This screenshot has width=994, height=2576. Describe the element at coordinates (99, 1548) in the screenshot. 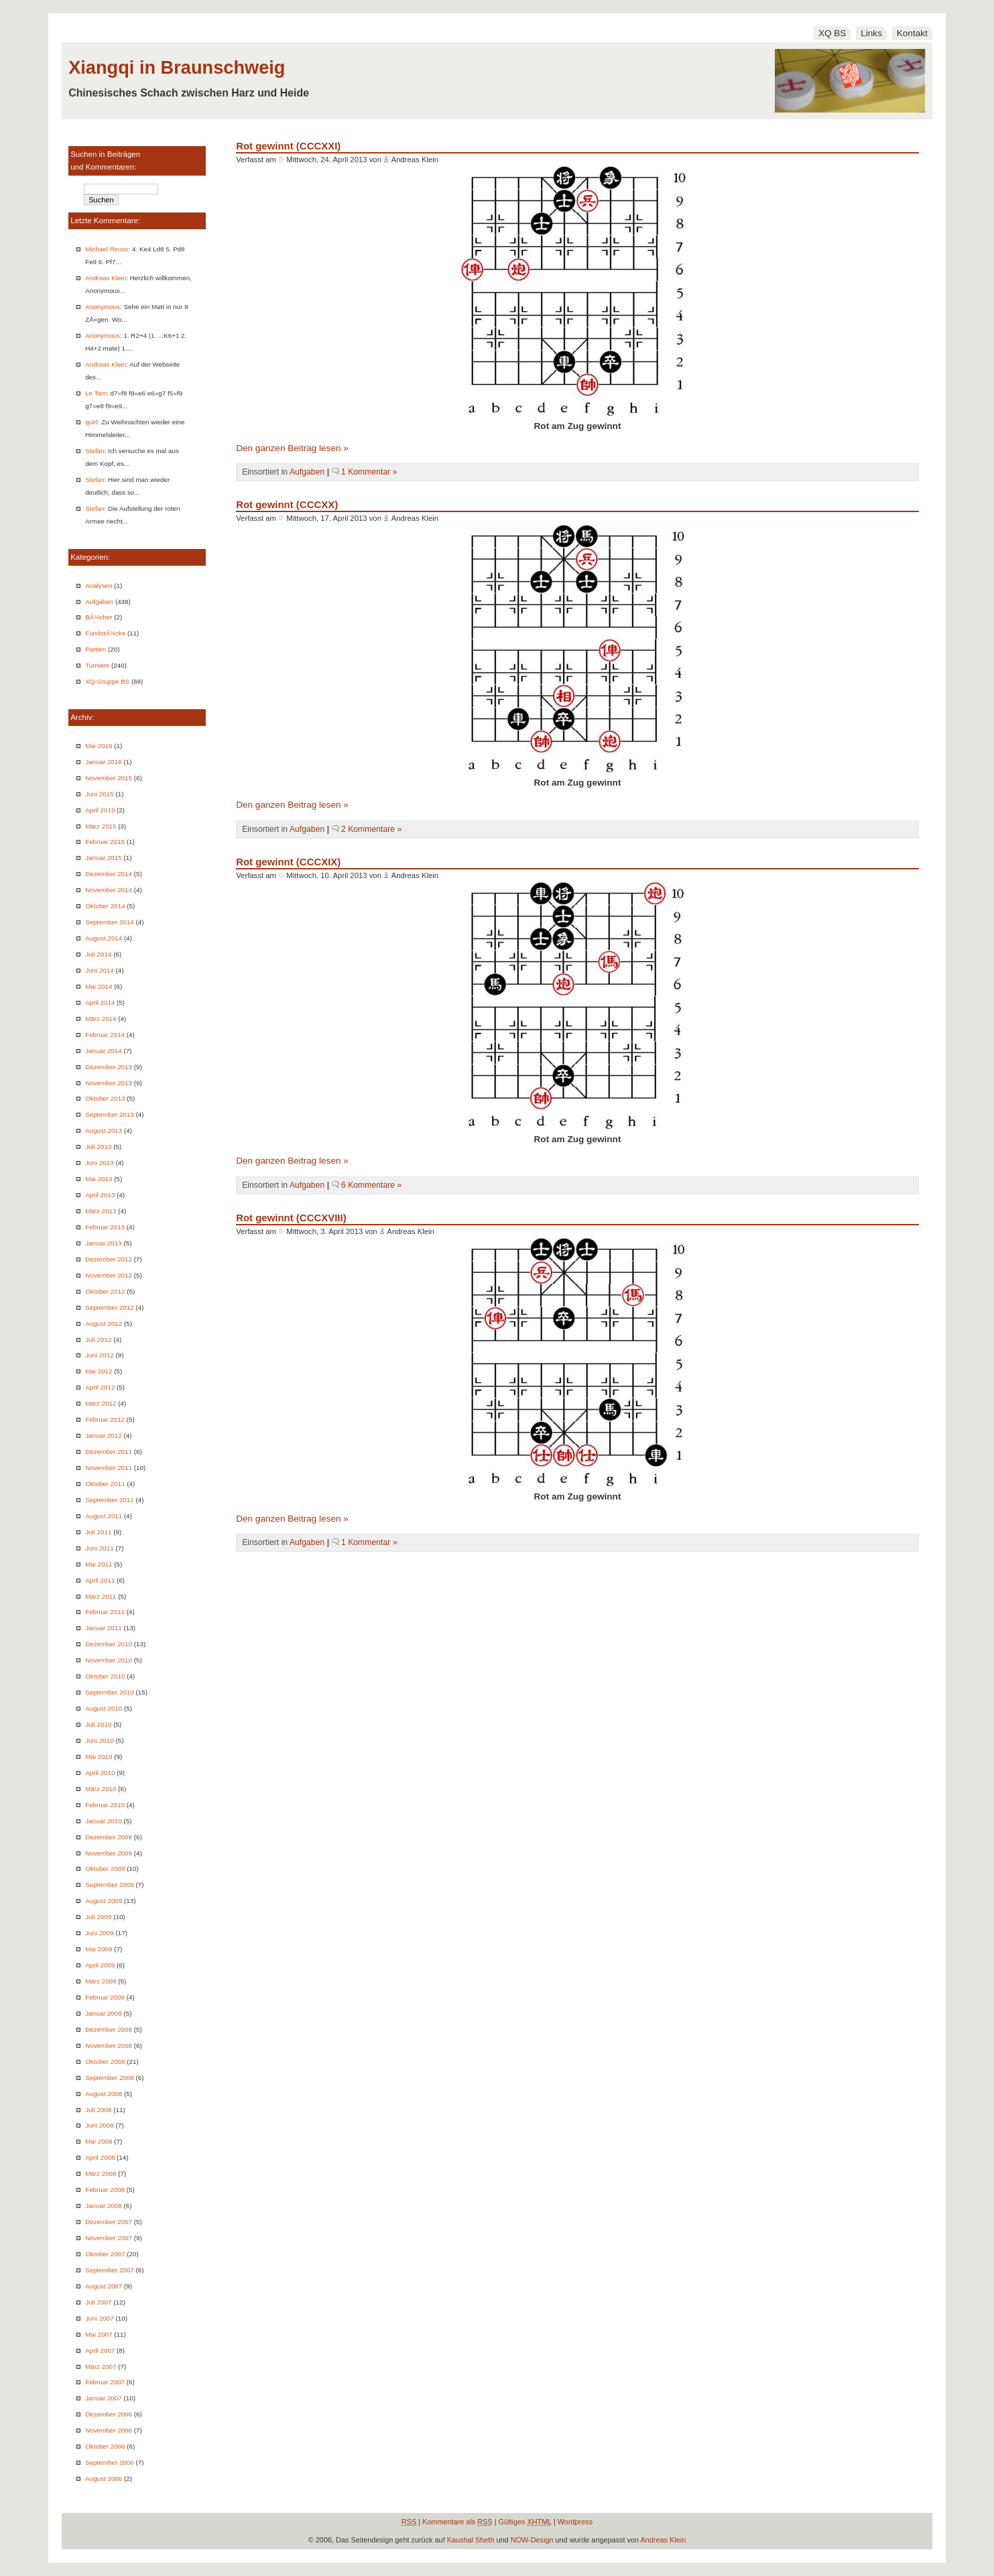

I see `Juni 2011` at that location.